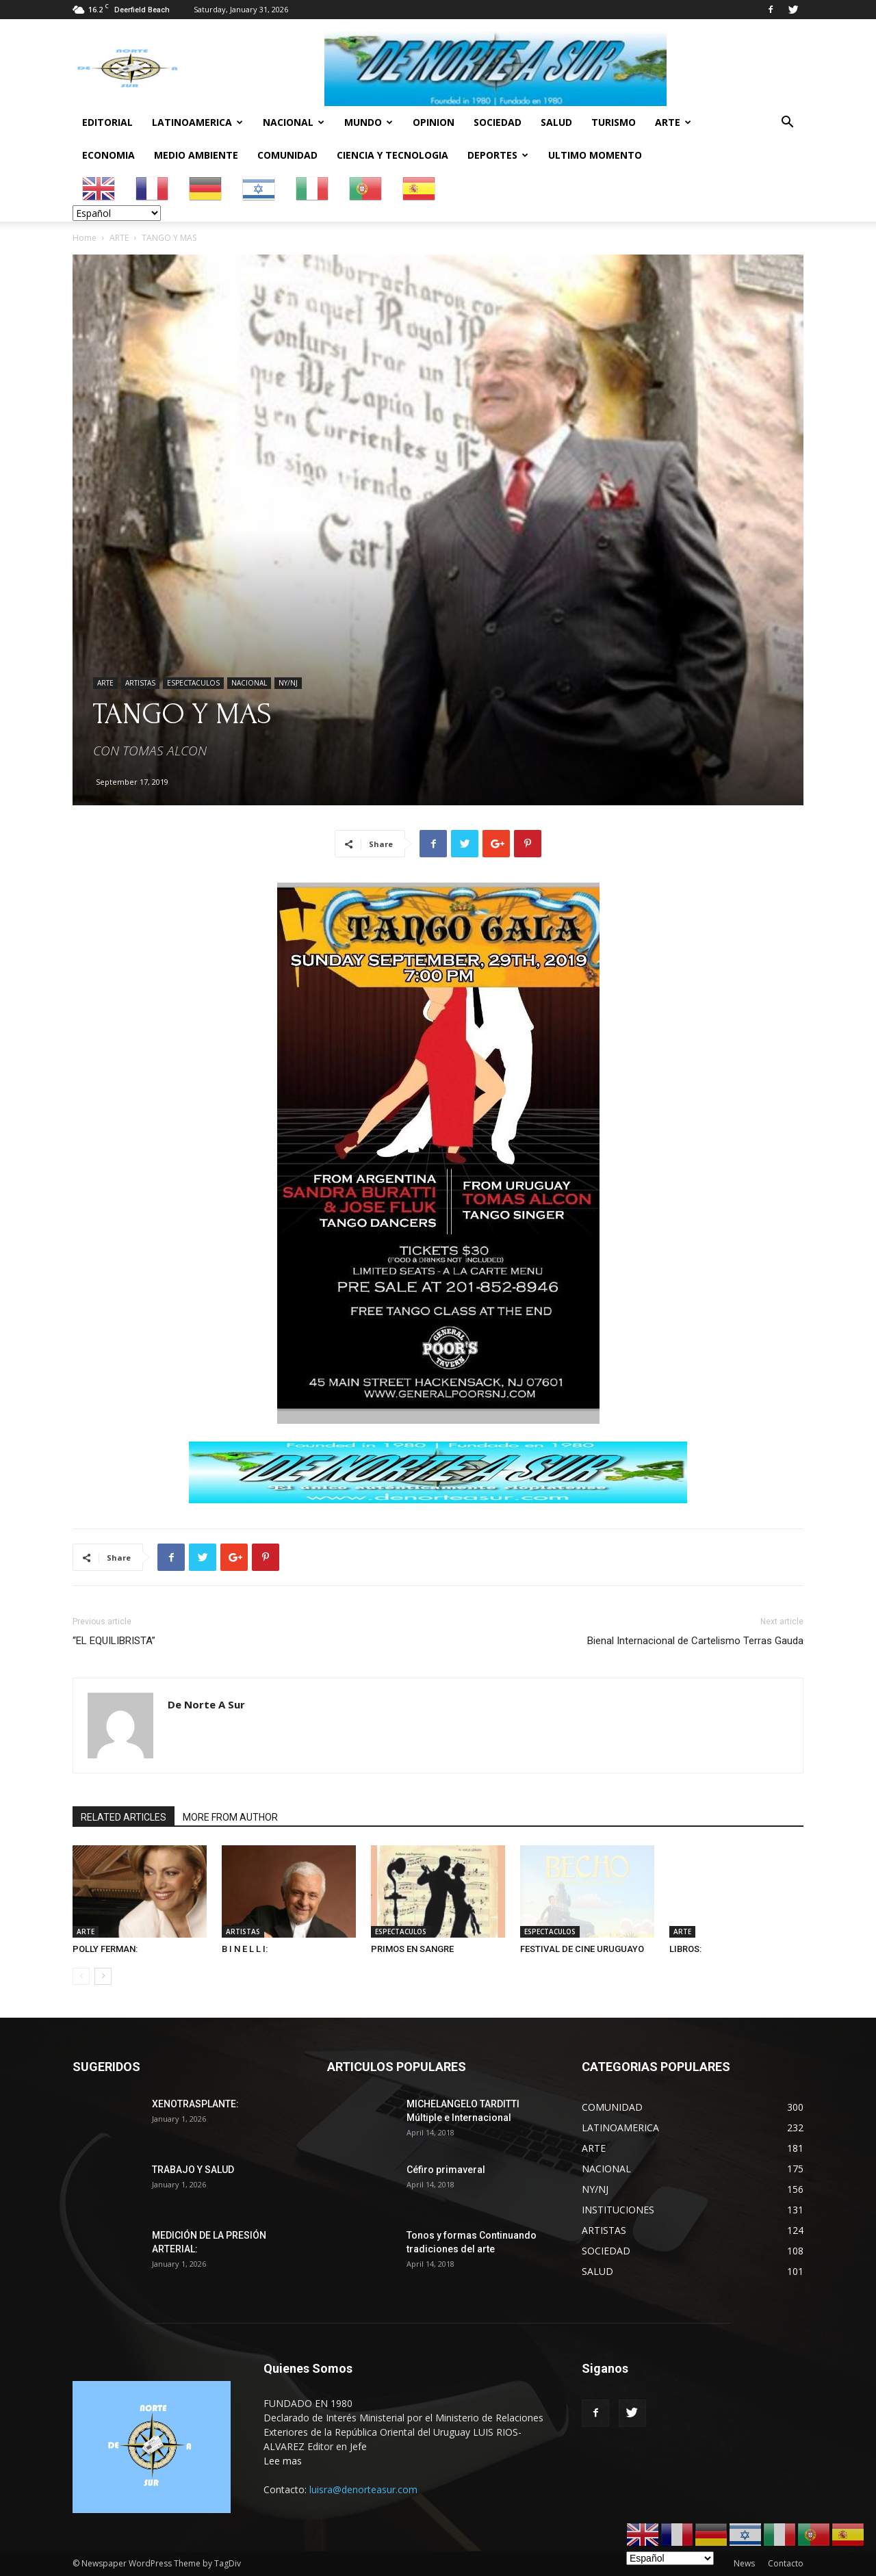 The image size is (876, 2576). What do you see at coordinates (288, 683) in the screenshot?
I see `NY/NJ` at bounding box center [288, 683].